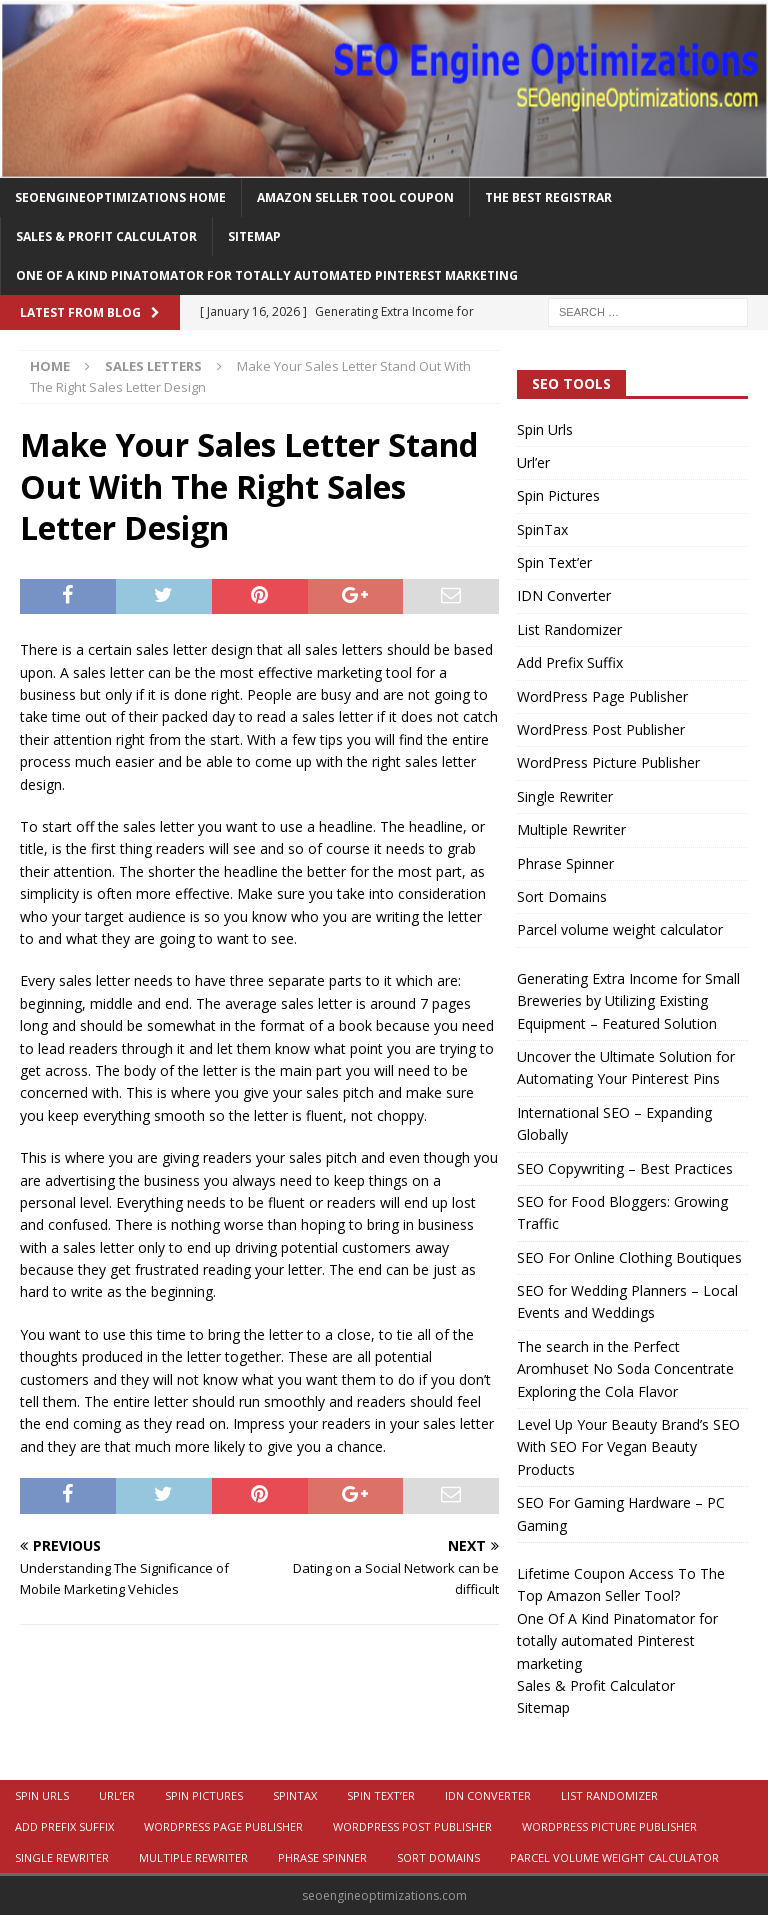 This screenshot has height=1915, width=768. Describe the element at coordinates (554, 562) in the screenshot. I see `Spin Text’er` at that location.